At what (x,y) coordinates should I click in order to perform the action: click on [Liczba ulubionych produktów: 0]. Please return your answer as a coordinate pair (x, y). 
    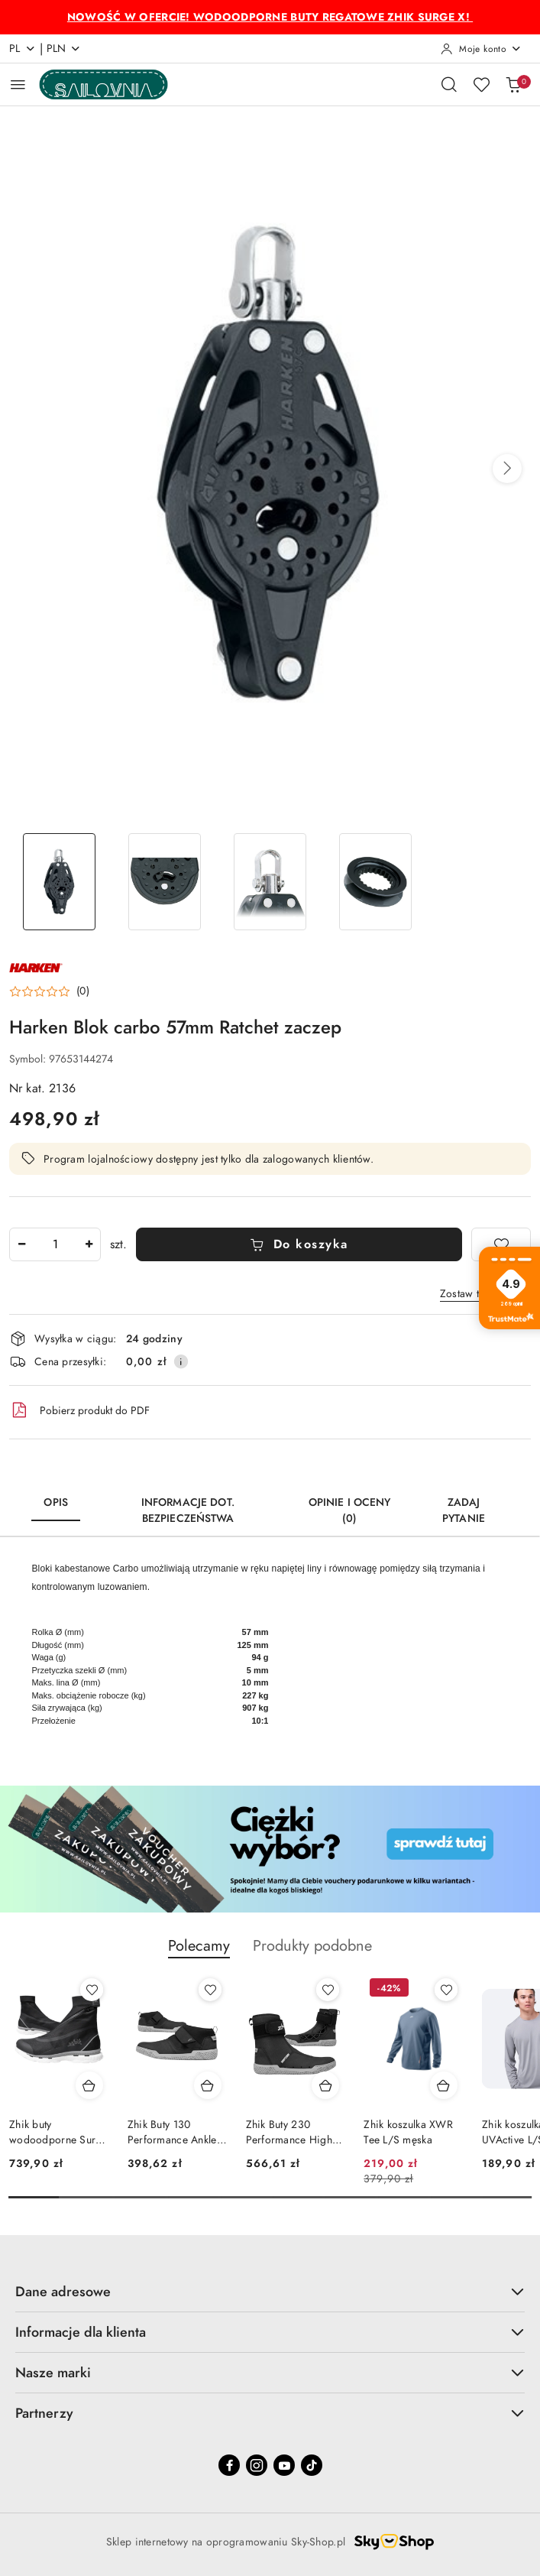
    Looking at the image, I should click on (481, 84).